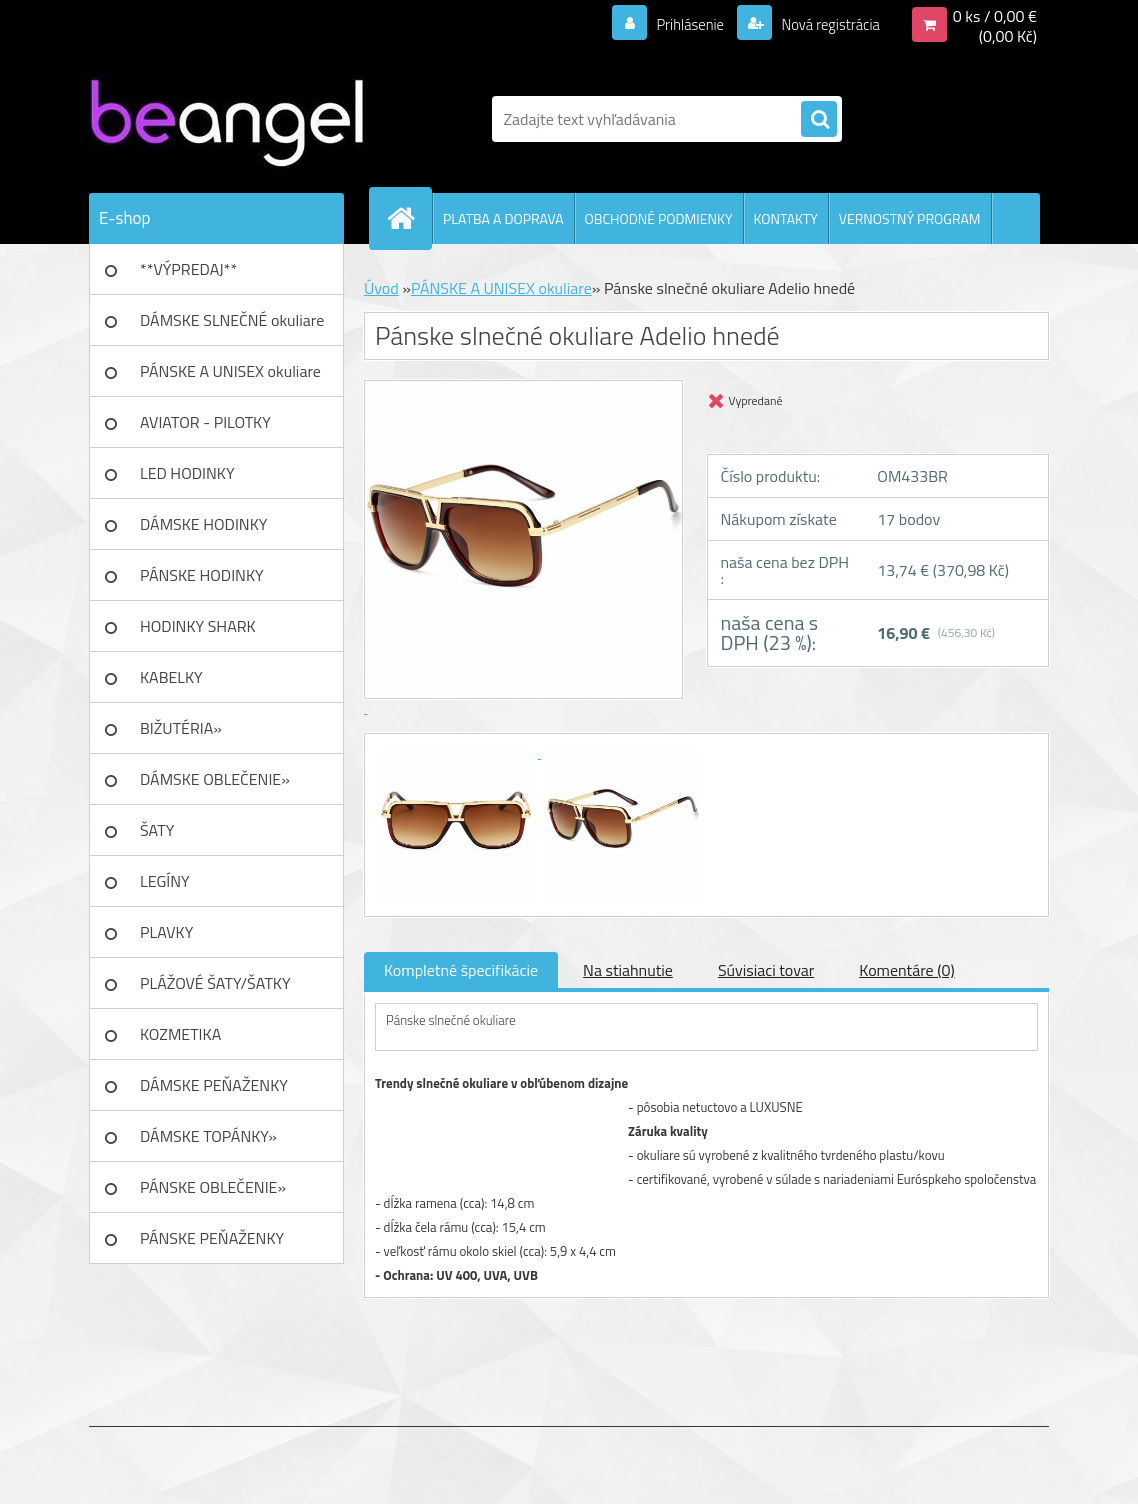 Image resolution: width=1138 pixels, height=1504 pixels. Describe the element at coordinates (181, 728) in the screenshot. I see `BIŽUTÉRIA»` at that location.